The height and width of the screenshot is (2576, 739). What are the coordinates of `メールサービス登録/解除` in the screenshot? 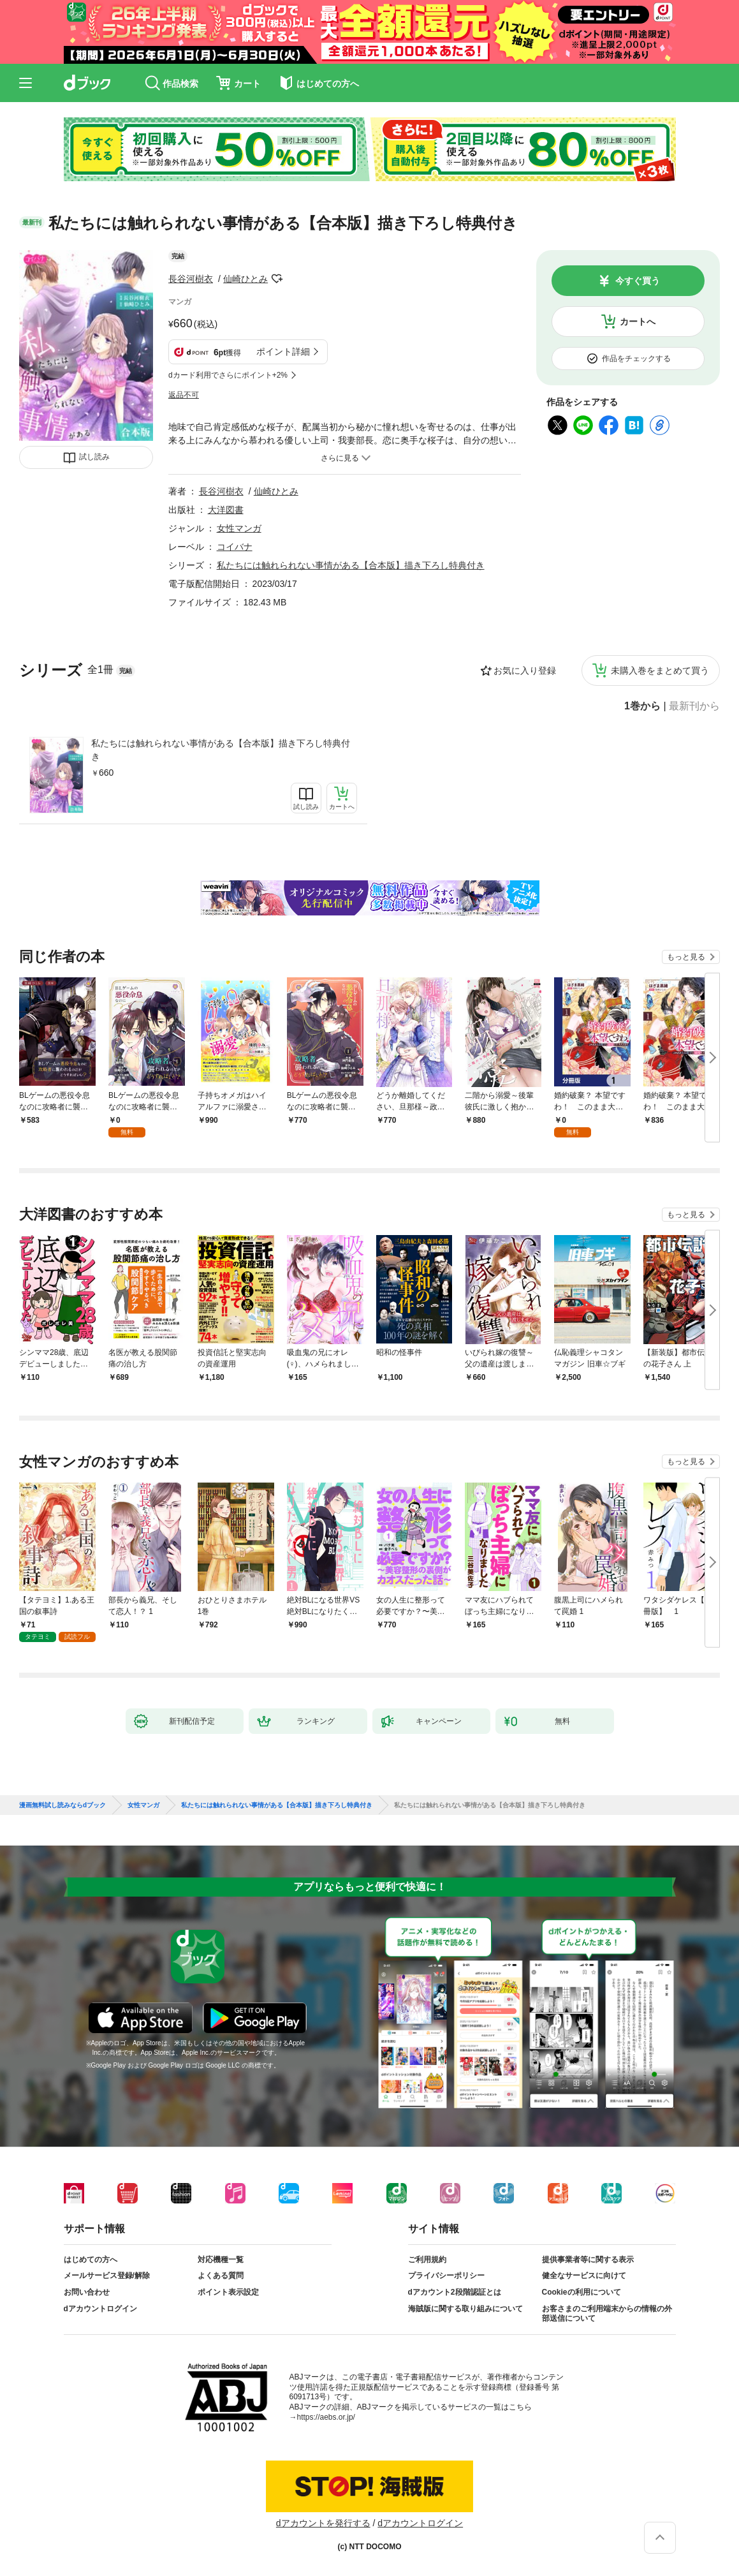 It's located at (107, 2275).